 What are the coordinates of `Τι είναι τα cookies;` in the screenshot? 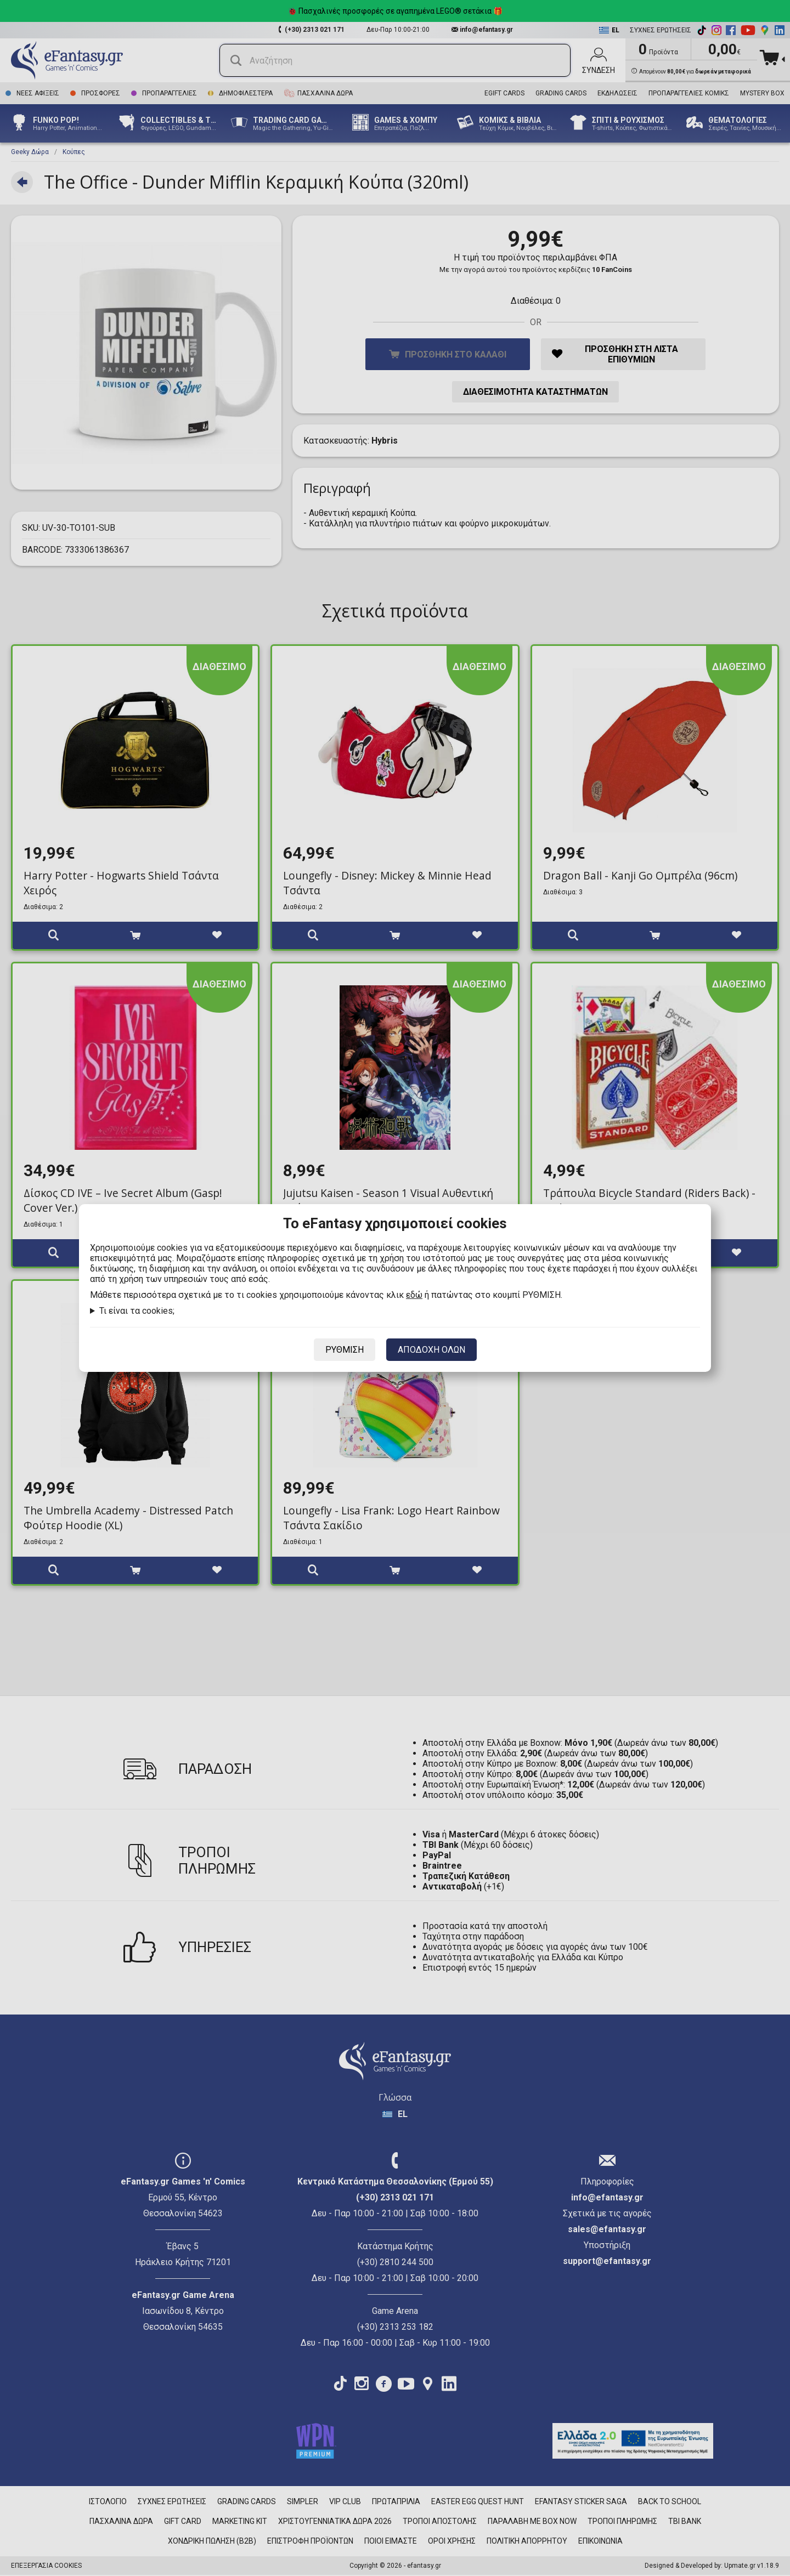 It's located at (136, 1311).